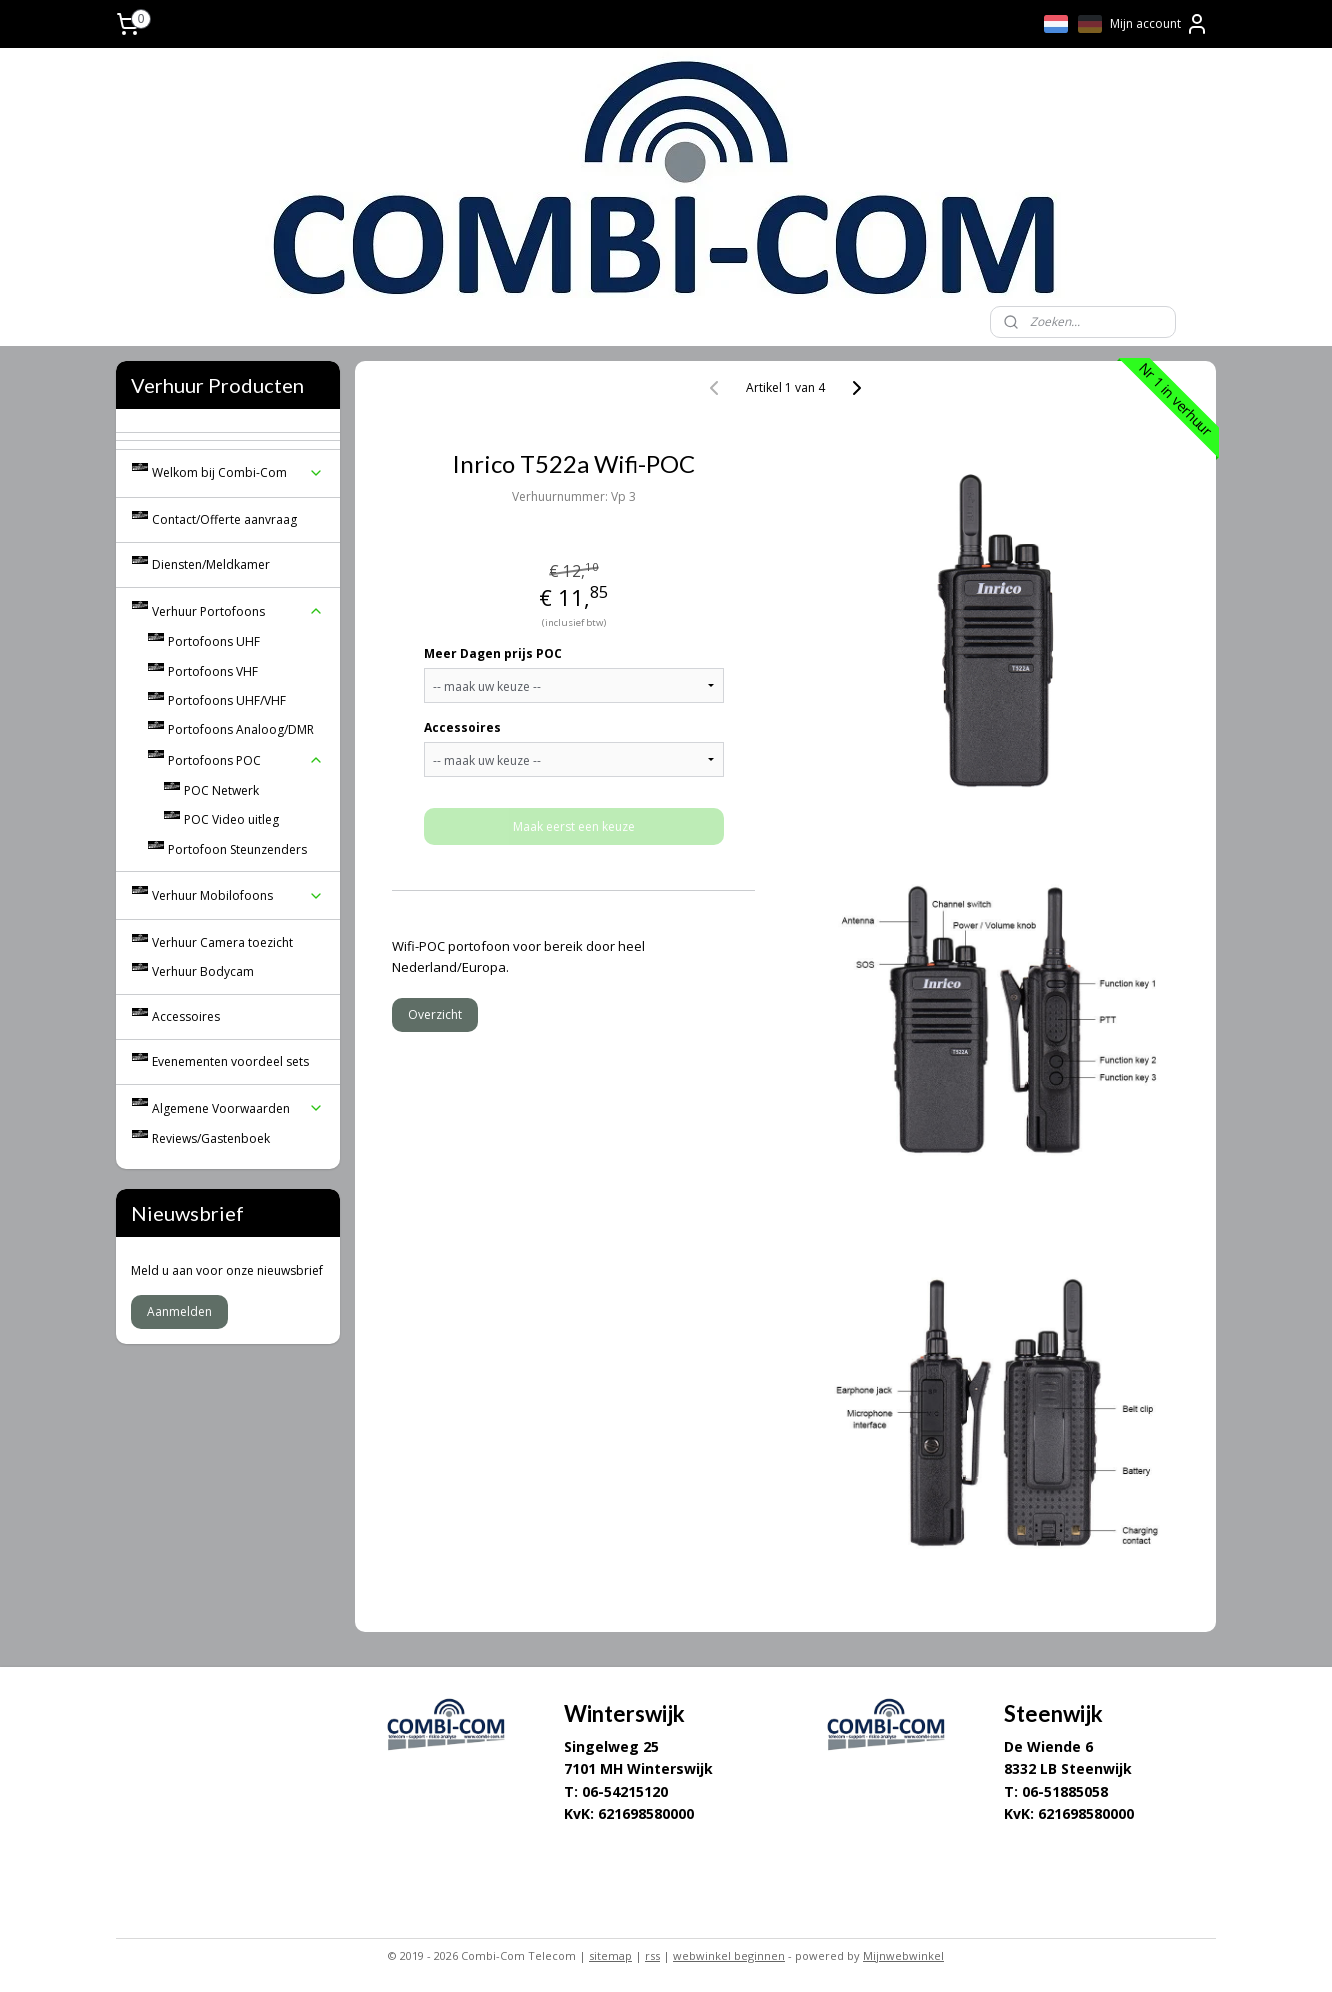  Describe the element at coordinates (227, 700) in the screenshot. I see `Portofoons UHF/VHF` at that location.